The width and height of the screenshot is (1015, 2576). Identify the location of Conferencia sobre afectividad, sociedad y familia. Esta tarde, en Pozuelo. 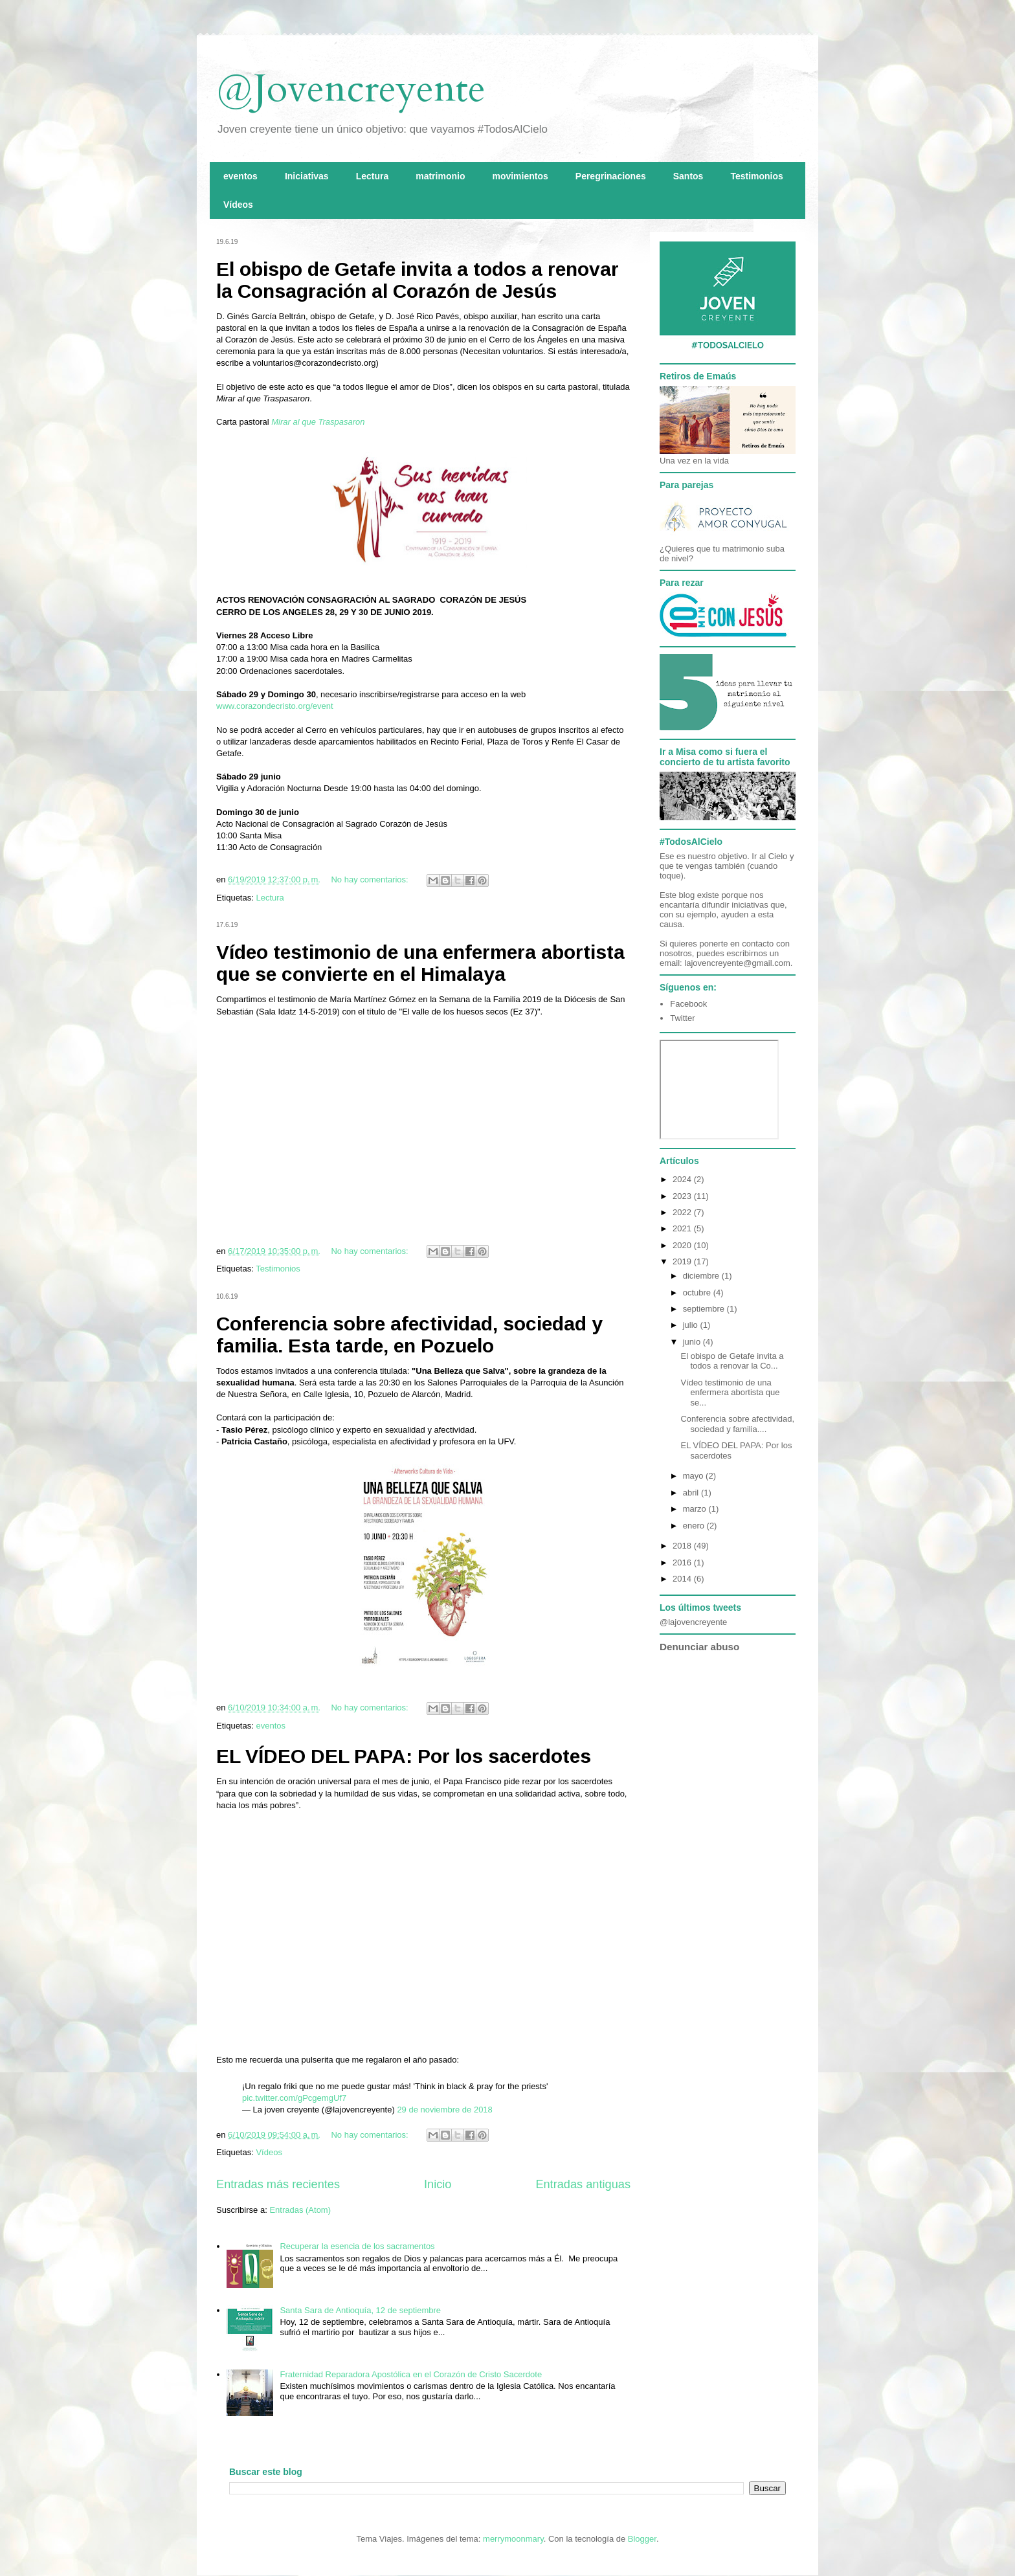
(409, 1334).